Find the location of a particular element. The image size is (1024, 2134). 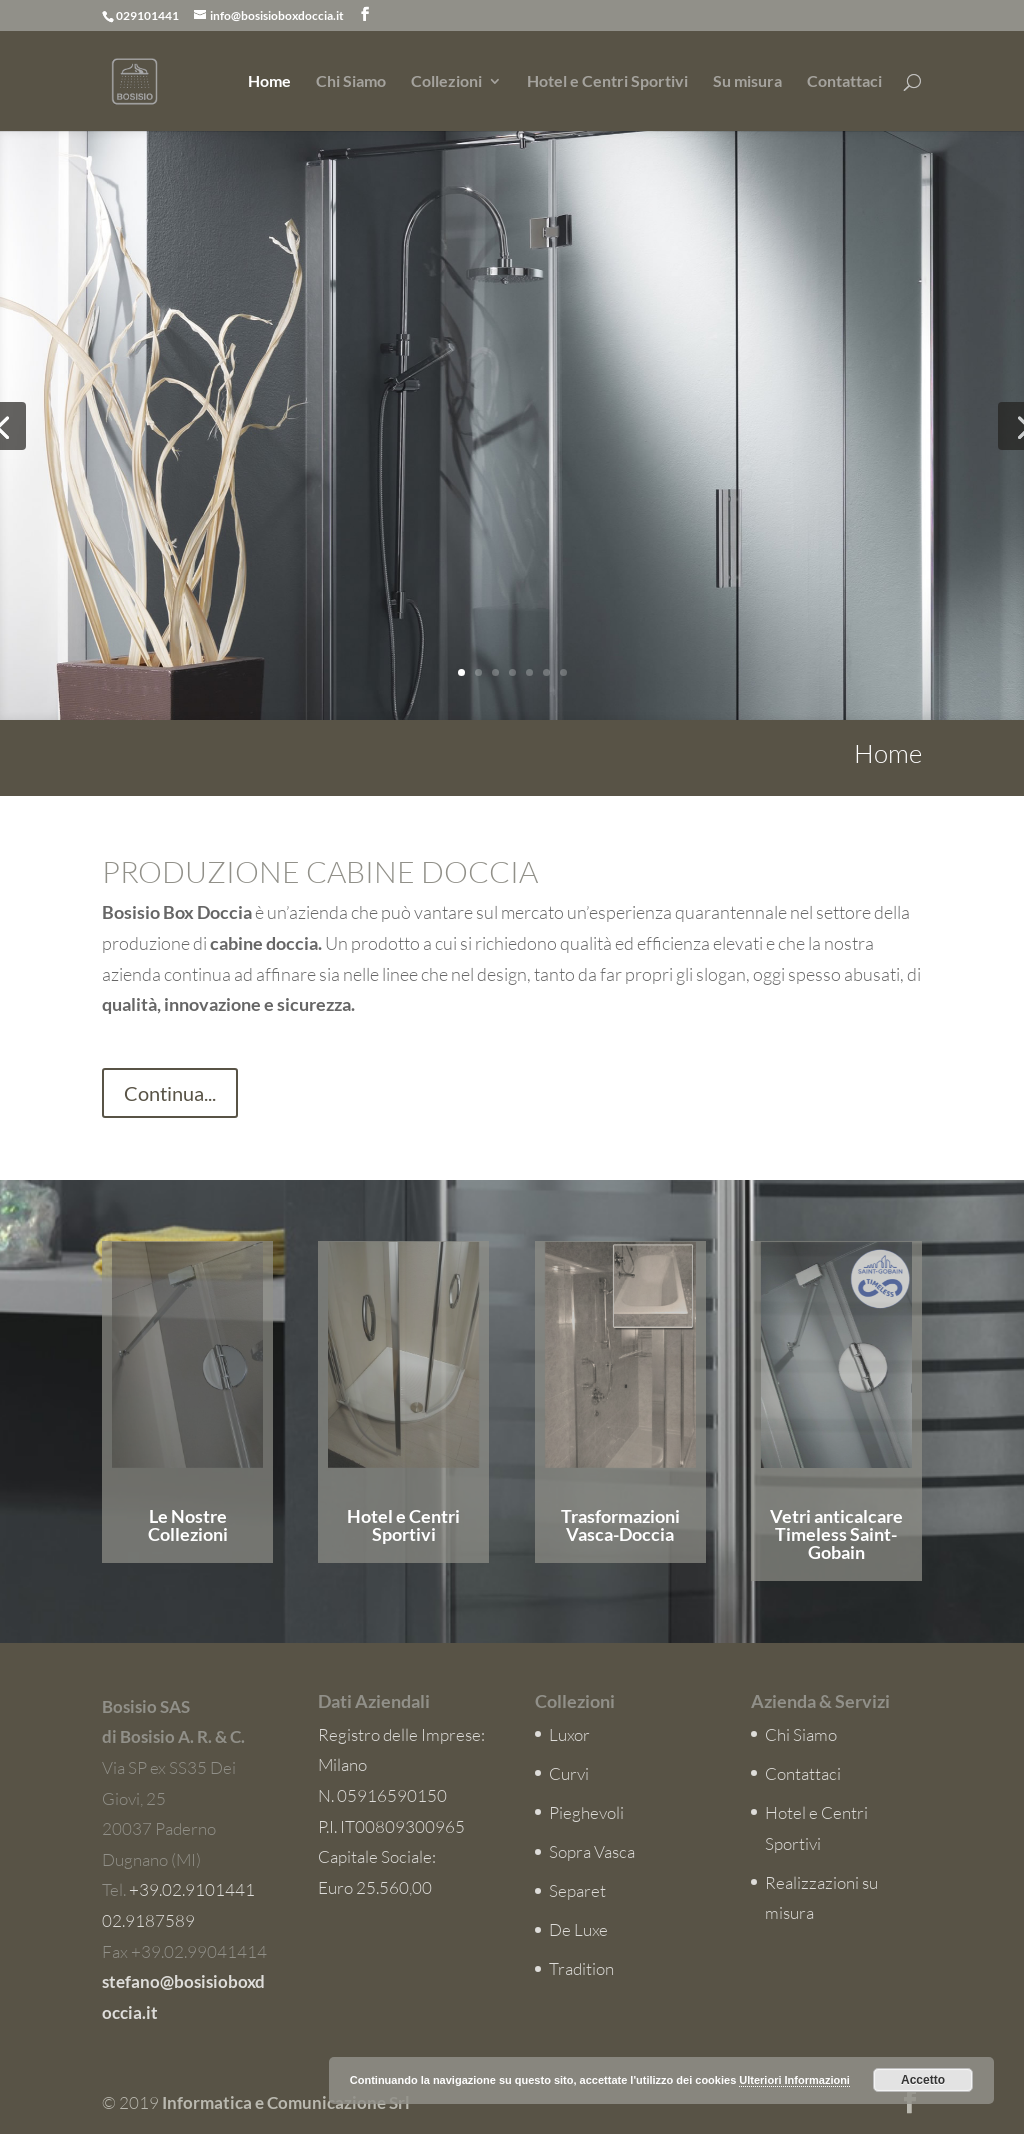

Su misura is located at coordinates (747, 82).